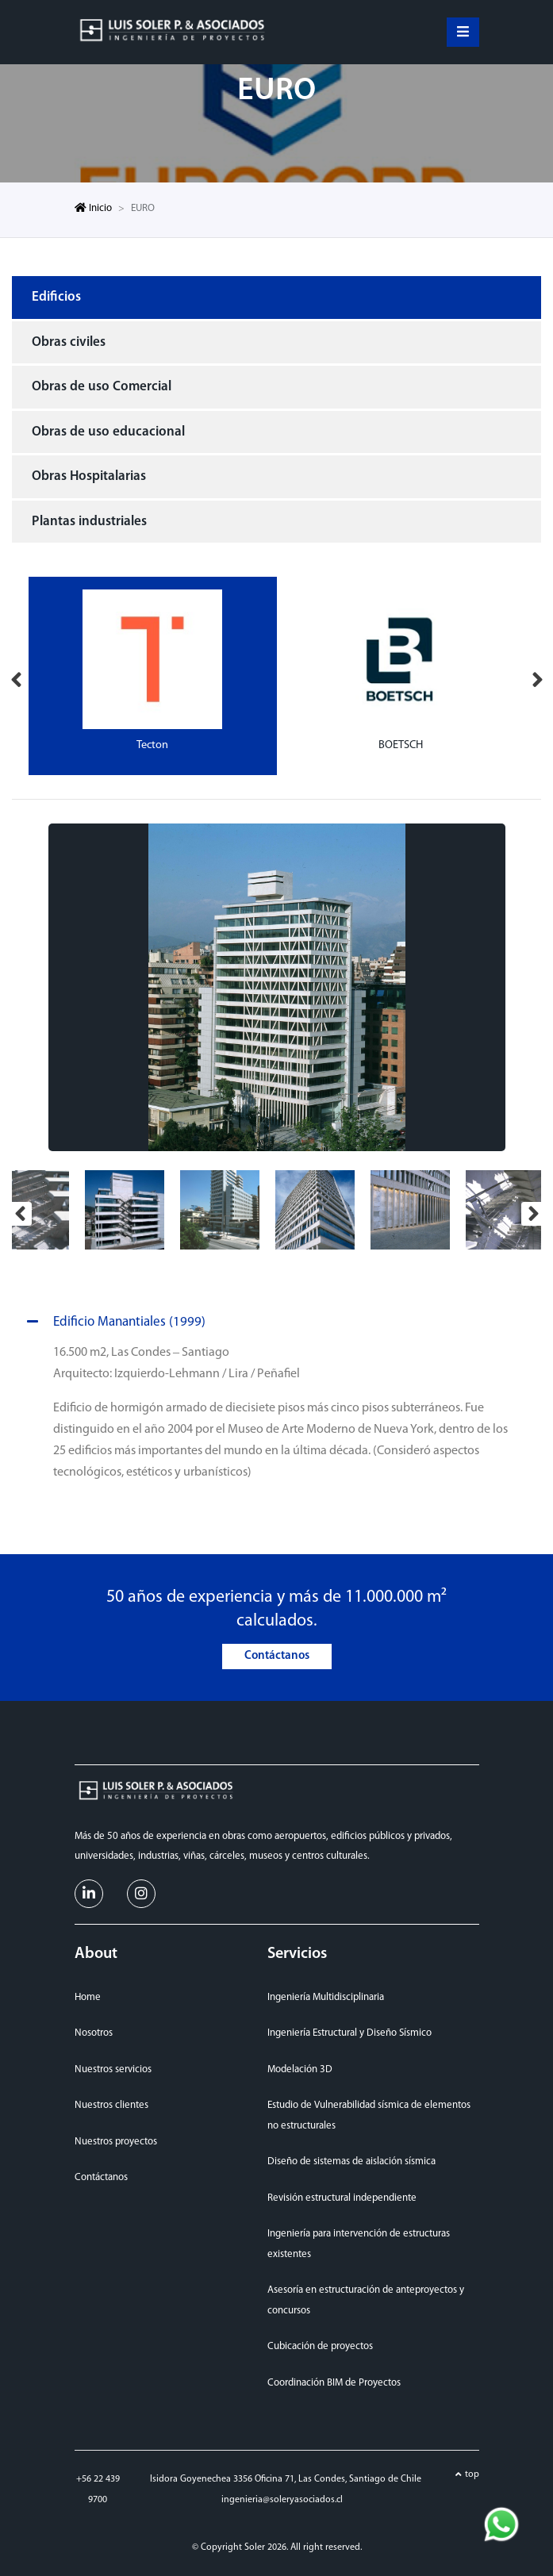 The width and height of the screenshot is (553, 2576). I want to click on Coordinación BIM de Proyectos, so click(334, 2383).